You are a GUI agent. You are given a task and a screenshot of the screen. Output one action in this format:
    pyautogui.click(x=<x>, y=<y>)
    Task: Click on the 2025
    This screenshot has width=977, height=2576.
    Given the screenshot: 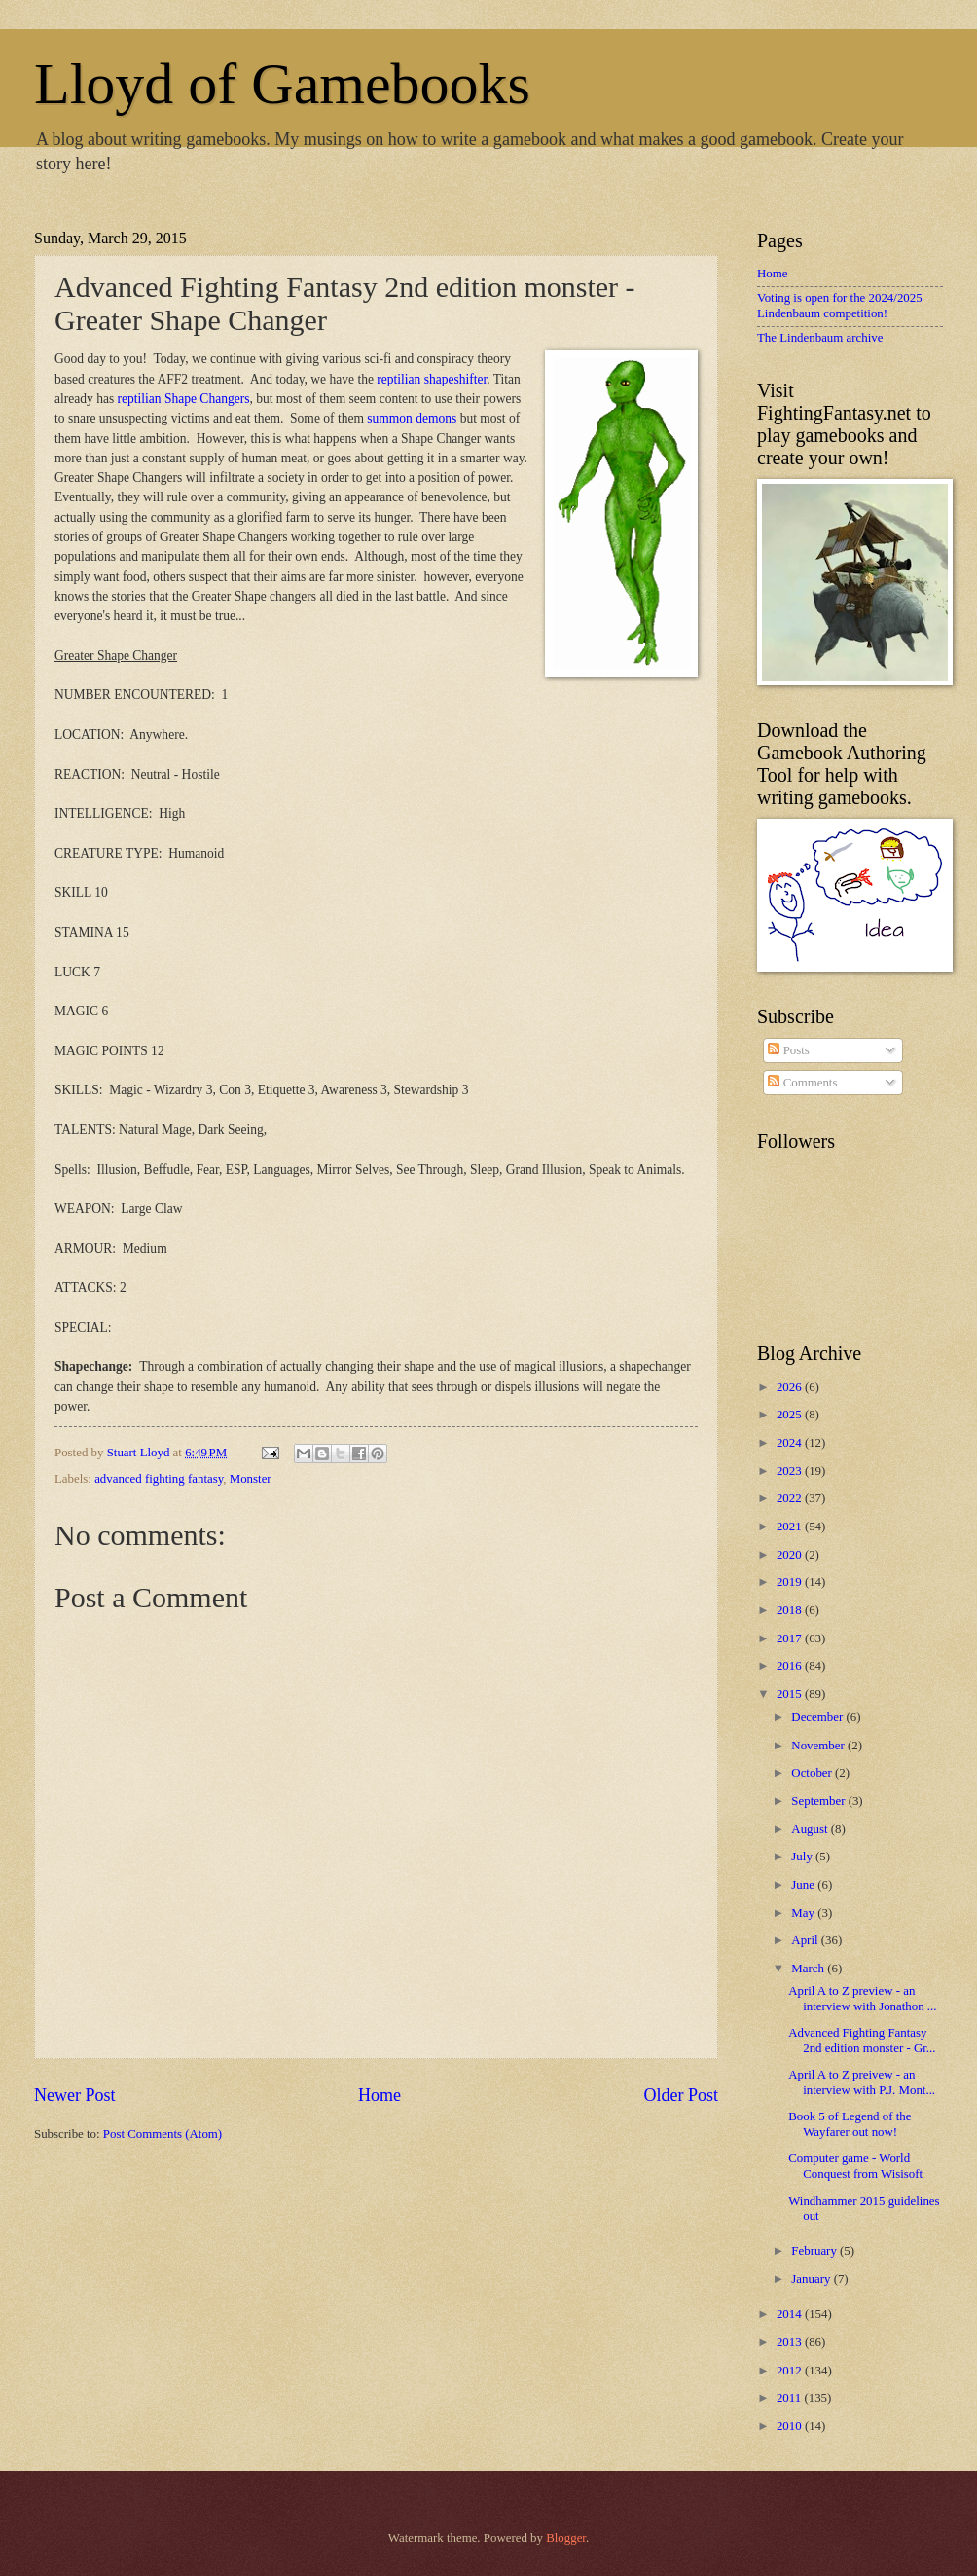 What is the action you would take?
    pyautogui.click(x=791, y=1414)
    